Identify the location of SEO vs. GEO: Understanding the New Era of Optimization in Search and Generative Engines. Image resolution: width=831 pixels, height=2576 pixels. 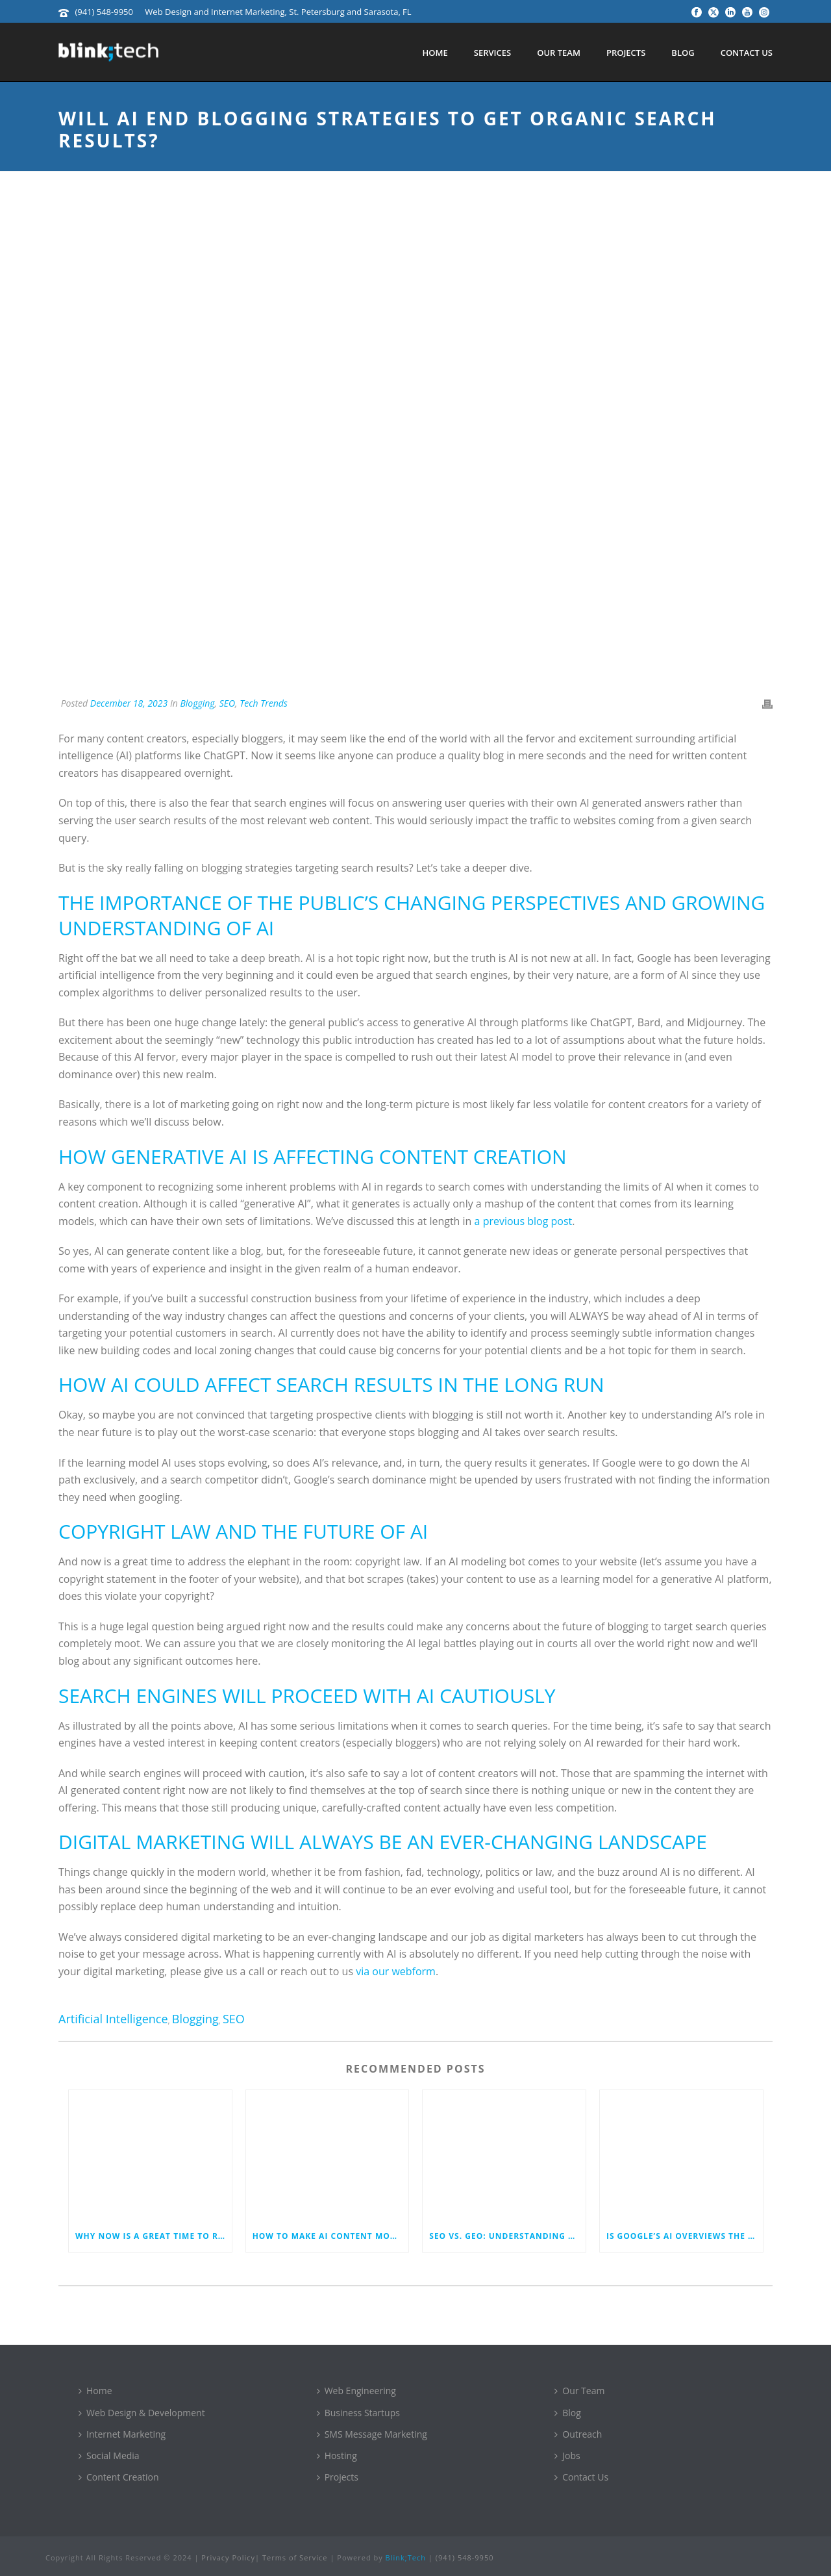
(507, 2235).